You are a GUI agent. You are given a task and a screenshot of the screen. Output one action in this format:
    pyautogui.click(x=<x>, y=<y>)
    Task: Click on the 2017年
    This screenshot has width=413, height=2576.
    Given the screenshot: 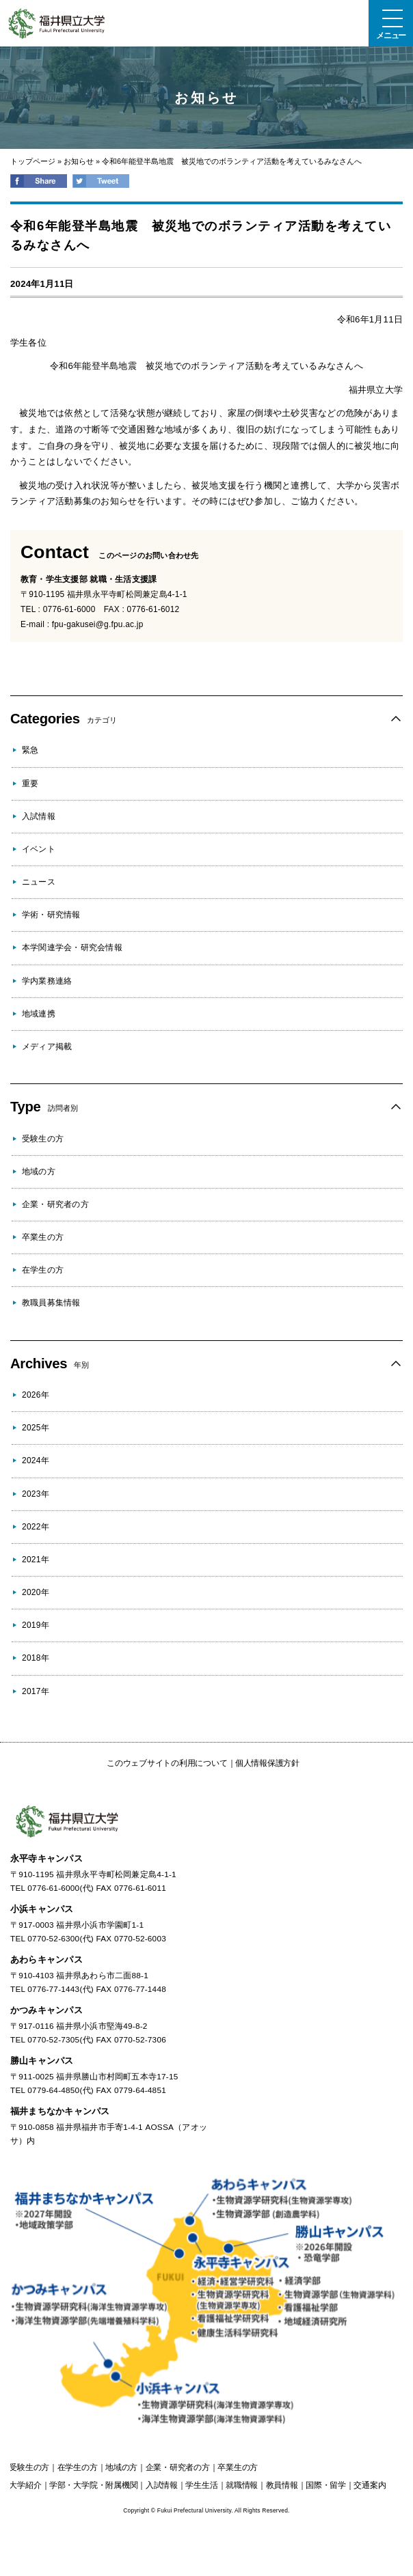 What is the action you would take?
    pyautogui.click(x=35, y=1691)
    